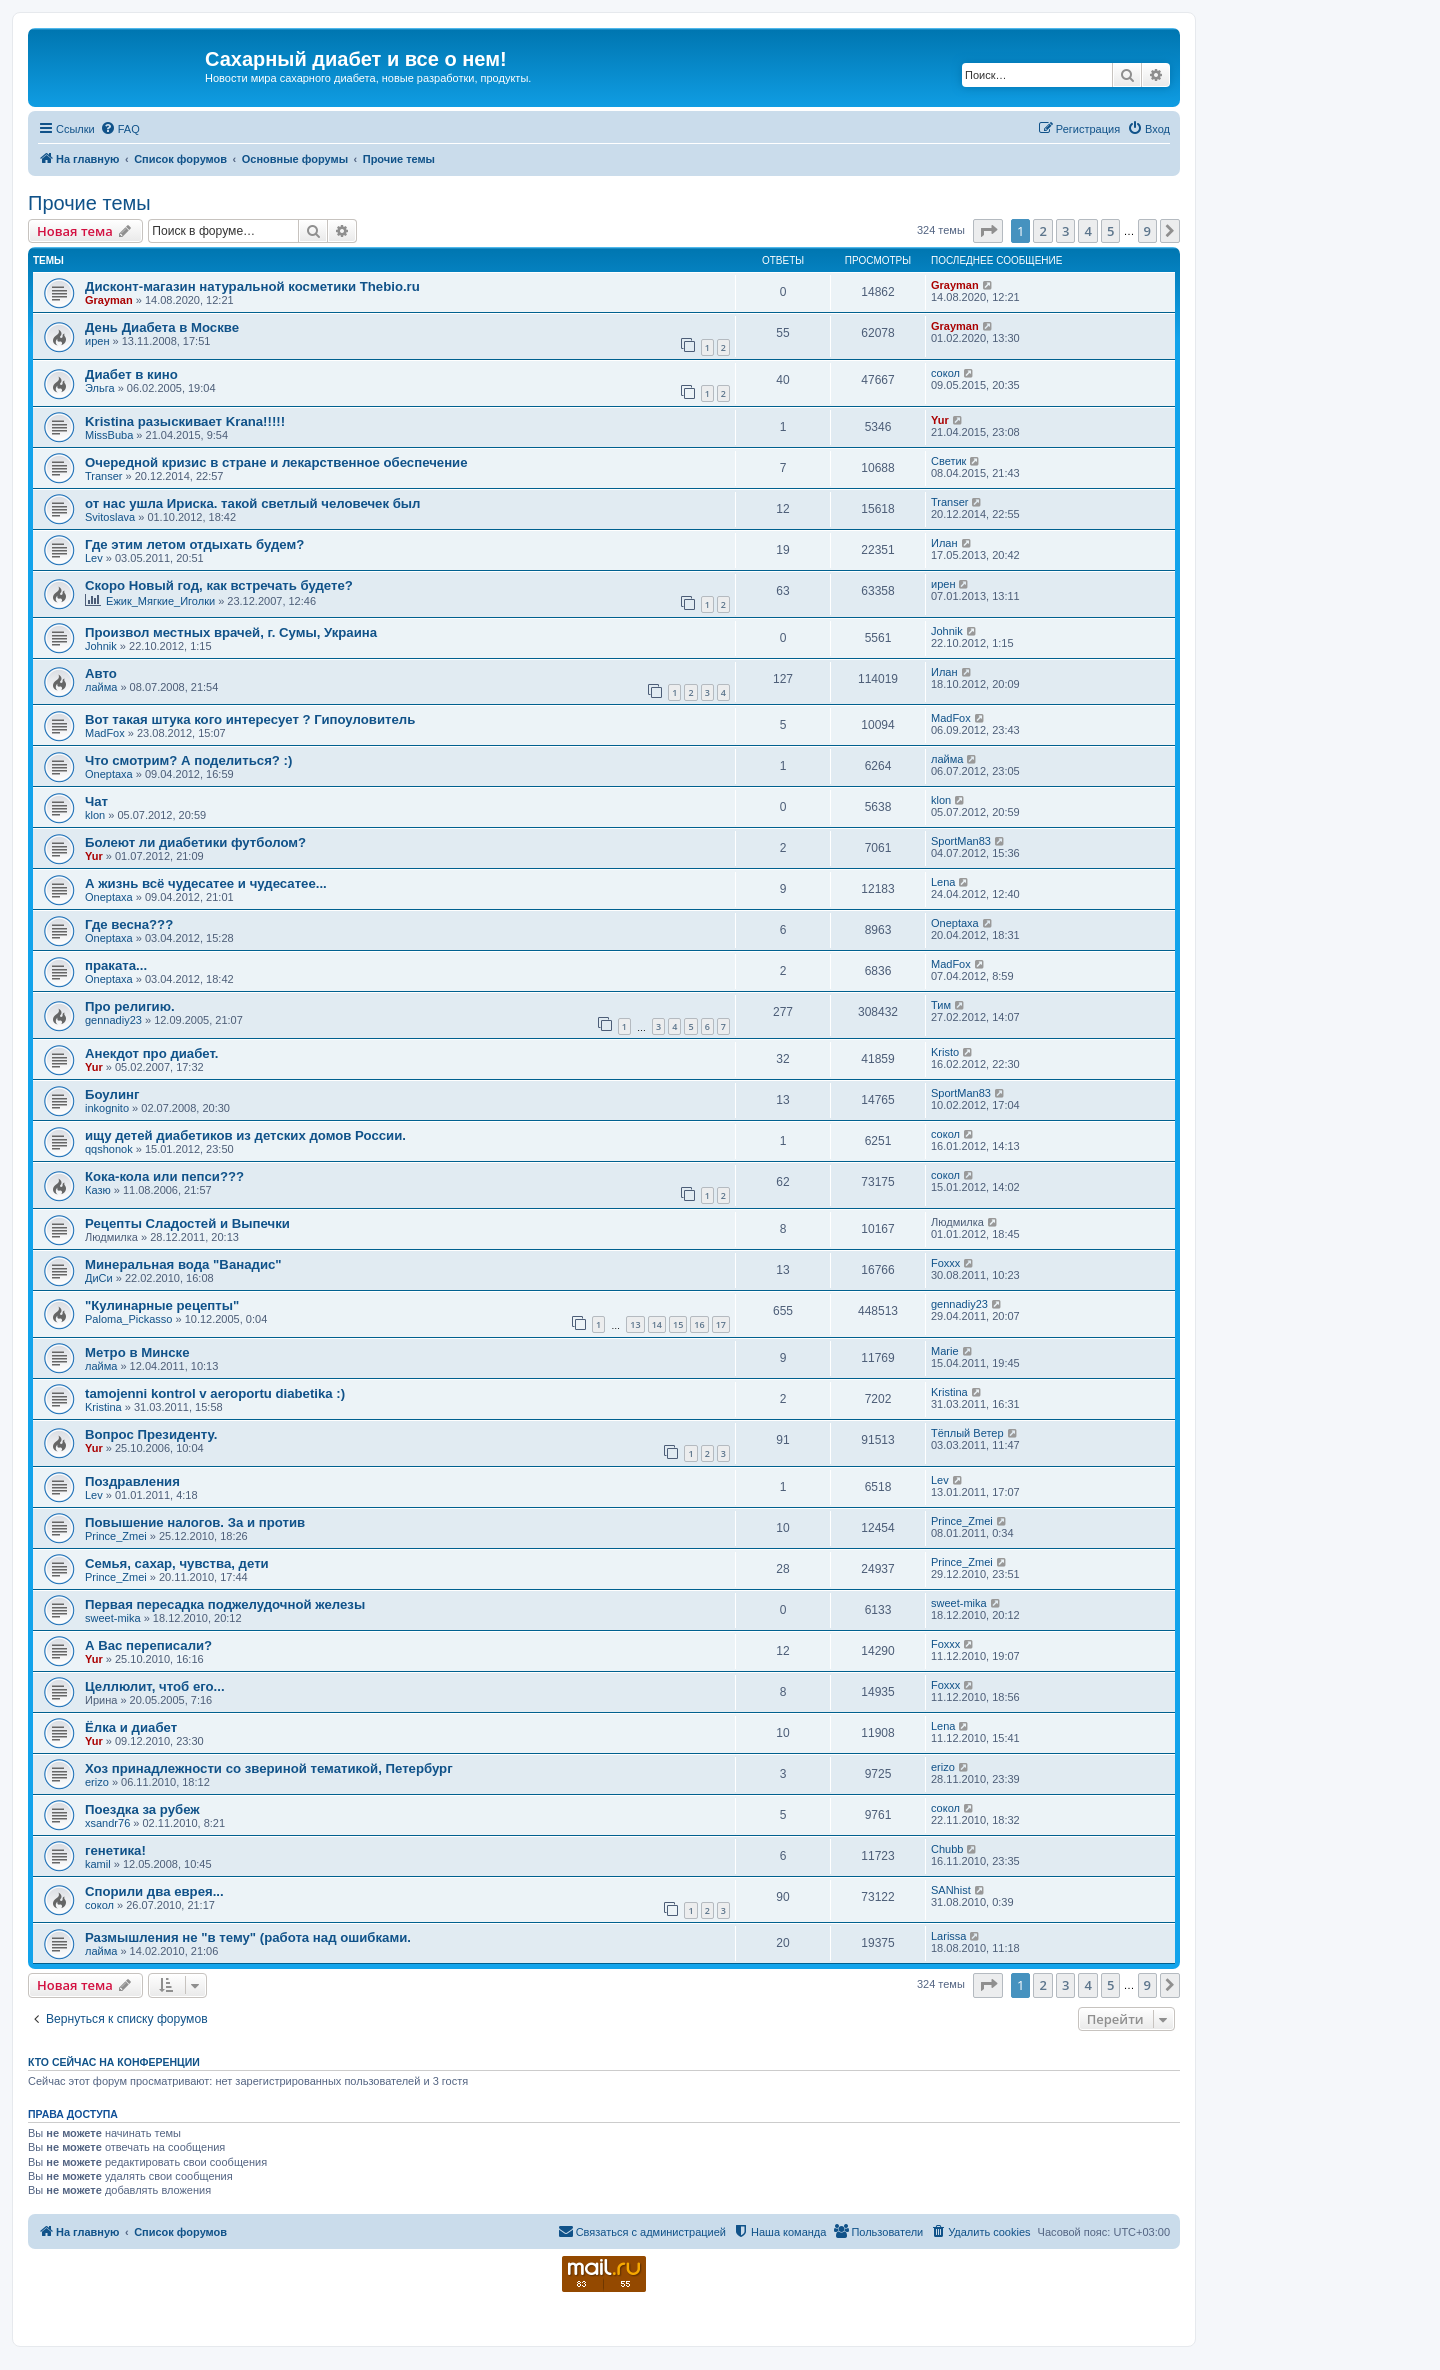 The width and height of the screenshot is (1440, 2370). Describe the element at coordinates (101, 687) in the screenshot. I see `лайма` at that location.